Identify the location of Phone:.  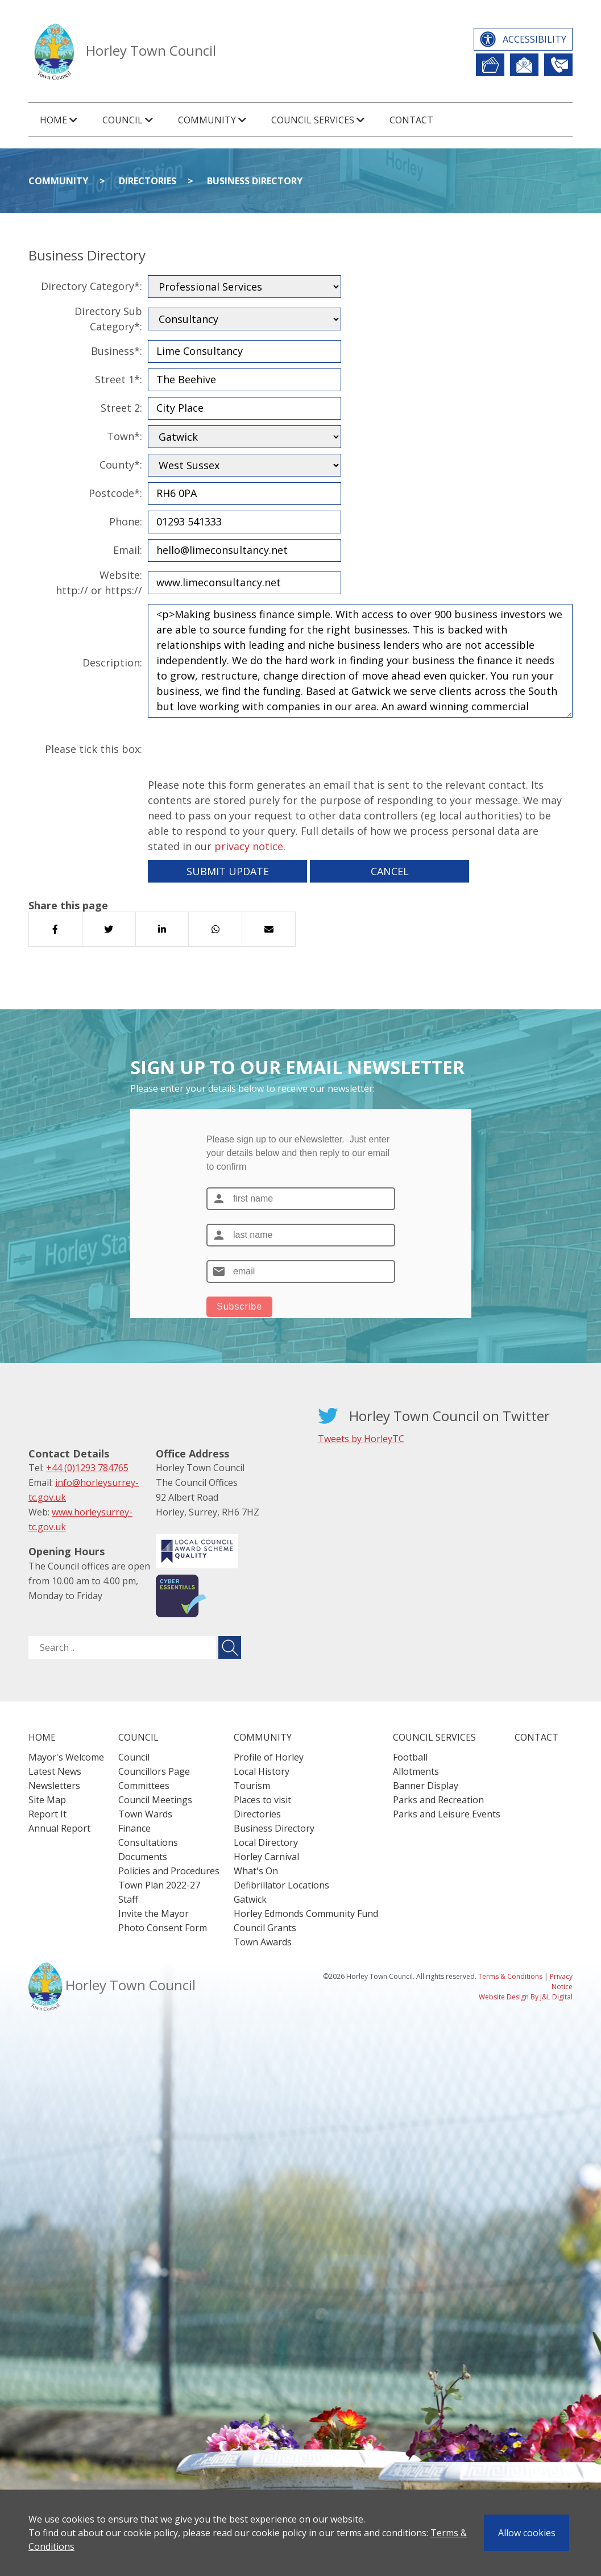
(125, 521).